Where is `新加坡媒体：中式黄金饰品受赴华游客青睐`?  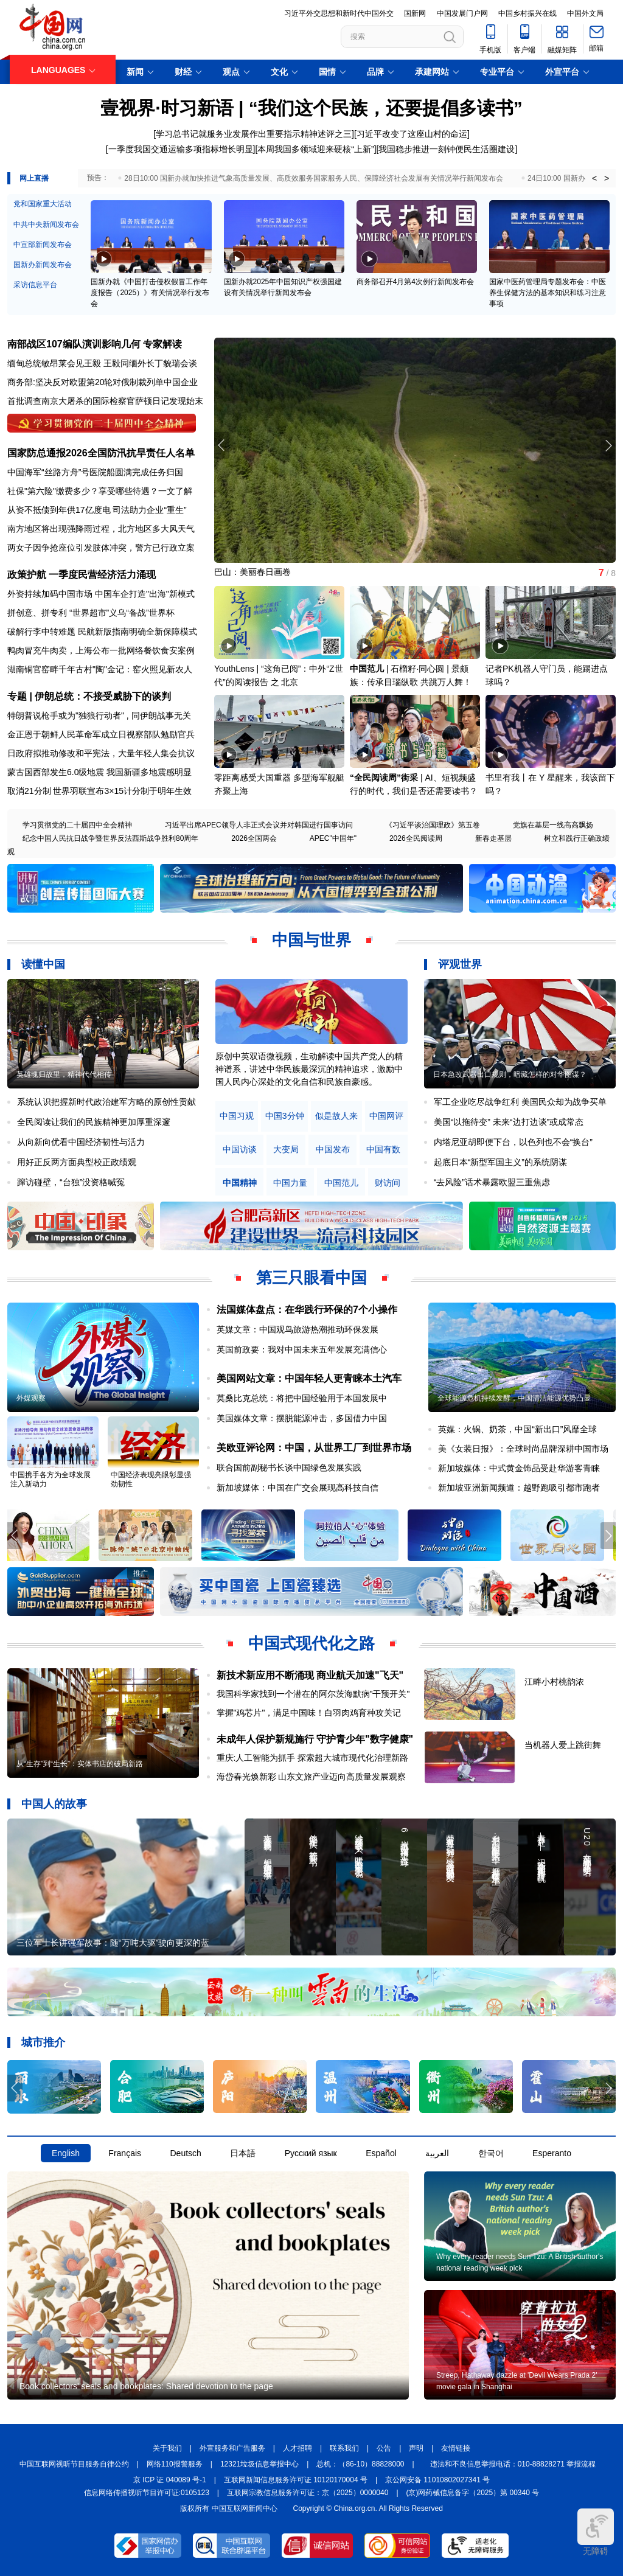 新加坡媒体：中式黄金饰品受赴华游客青睐 is located at coordinates (519, 1468).